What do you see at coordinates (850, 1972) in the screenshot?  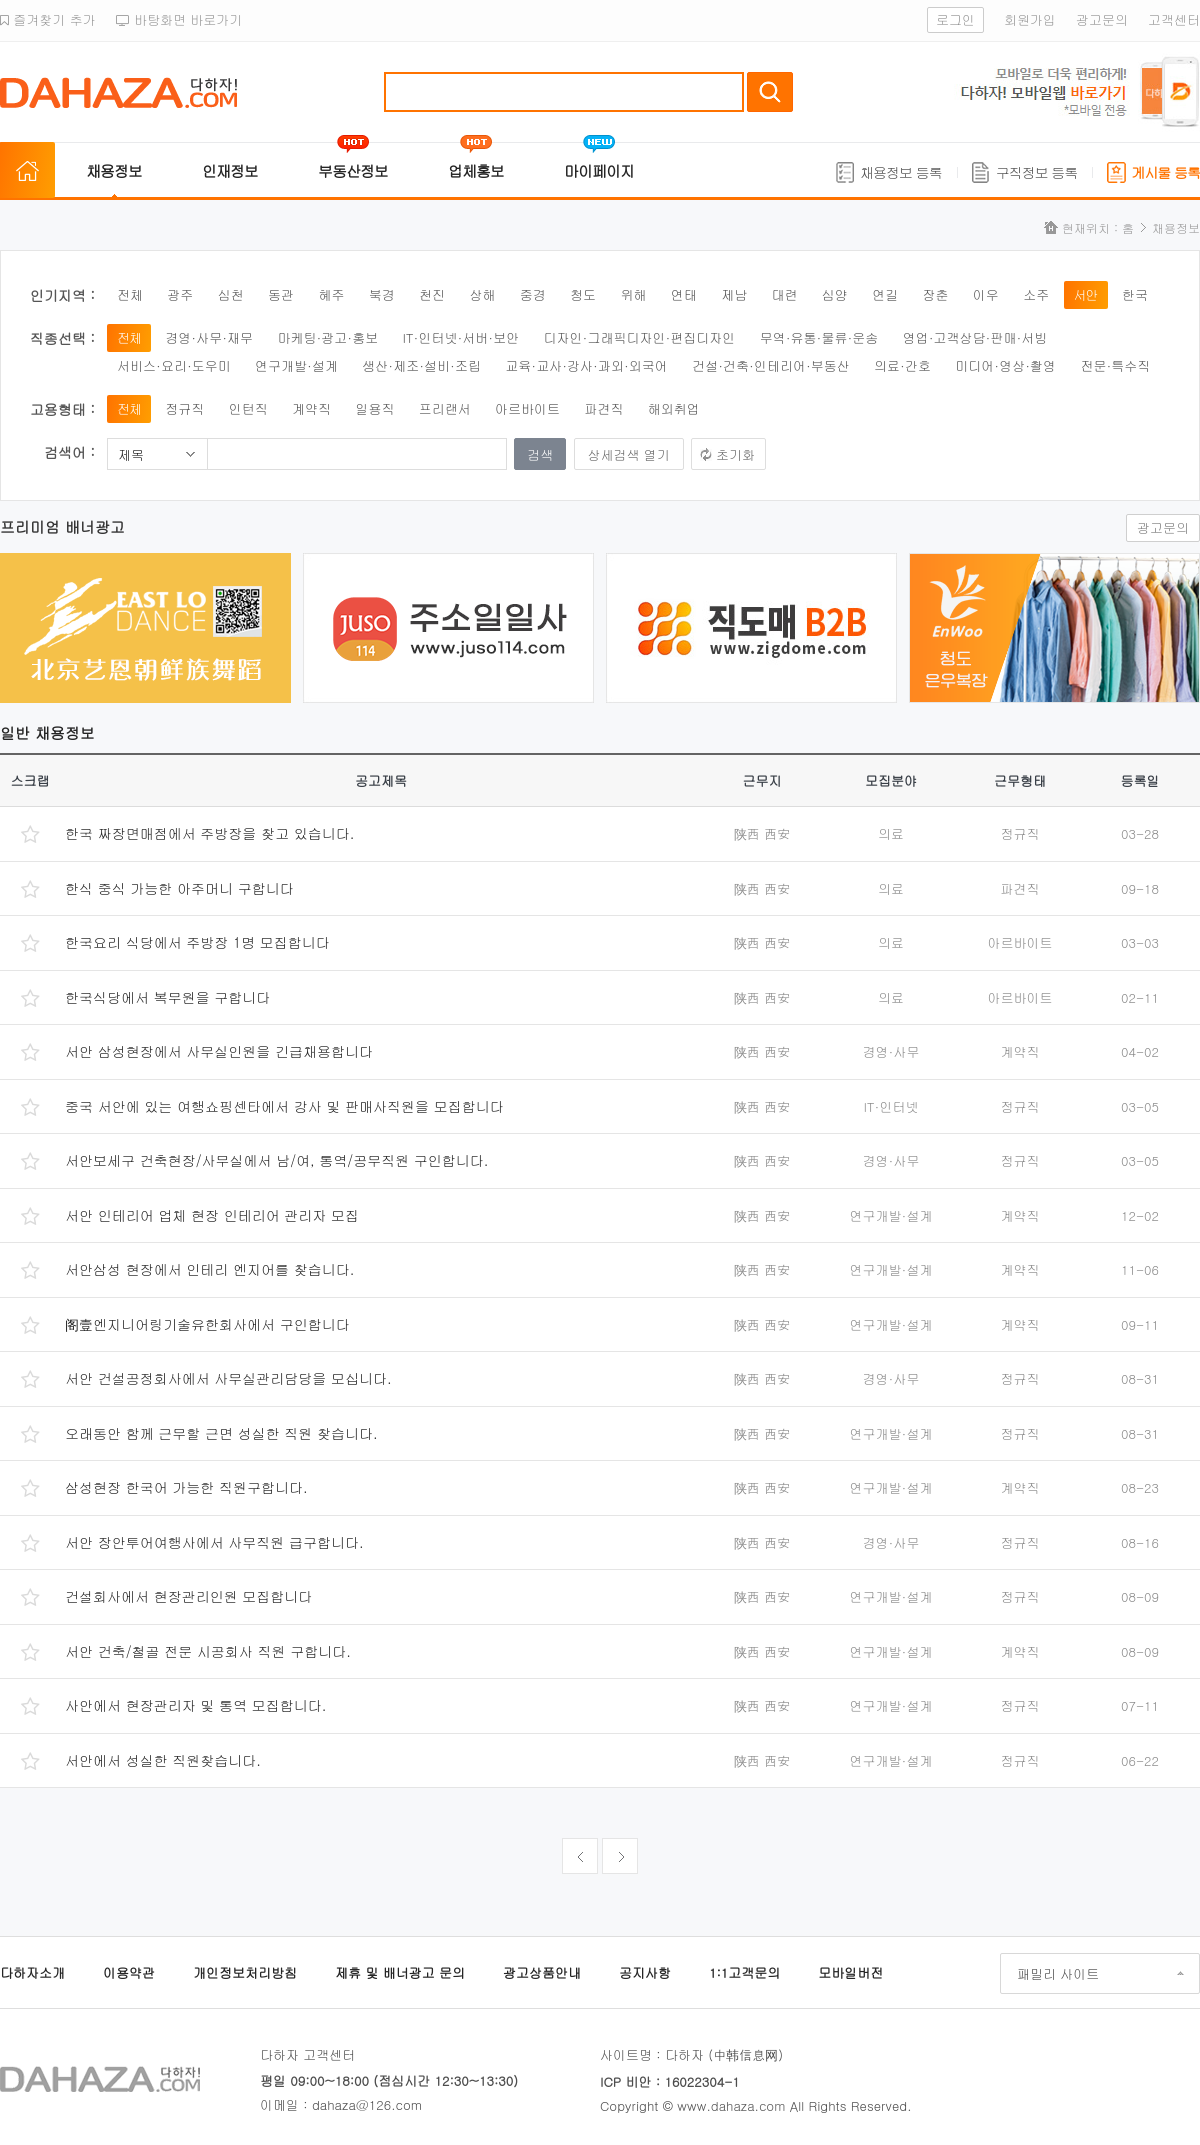 I see `모바일버전` at bounding box center [850, 1972].